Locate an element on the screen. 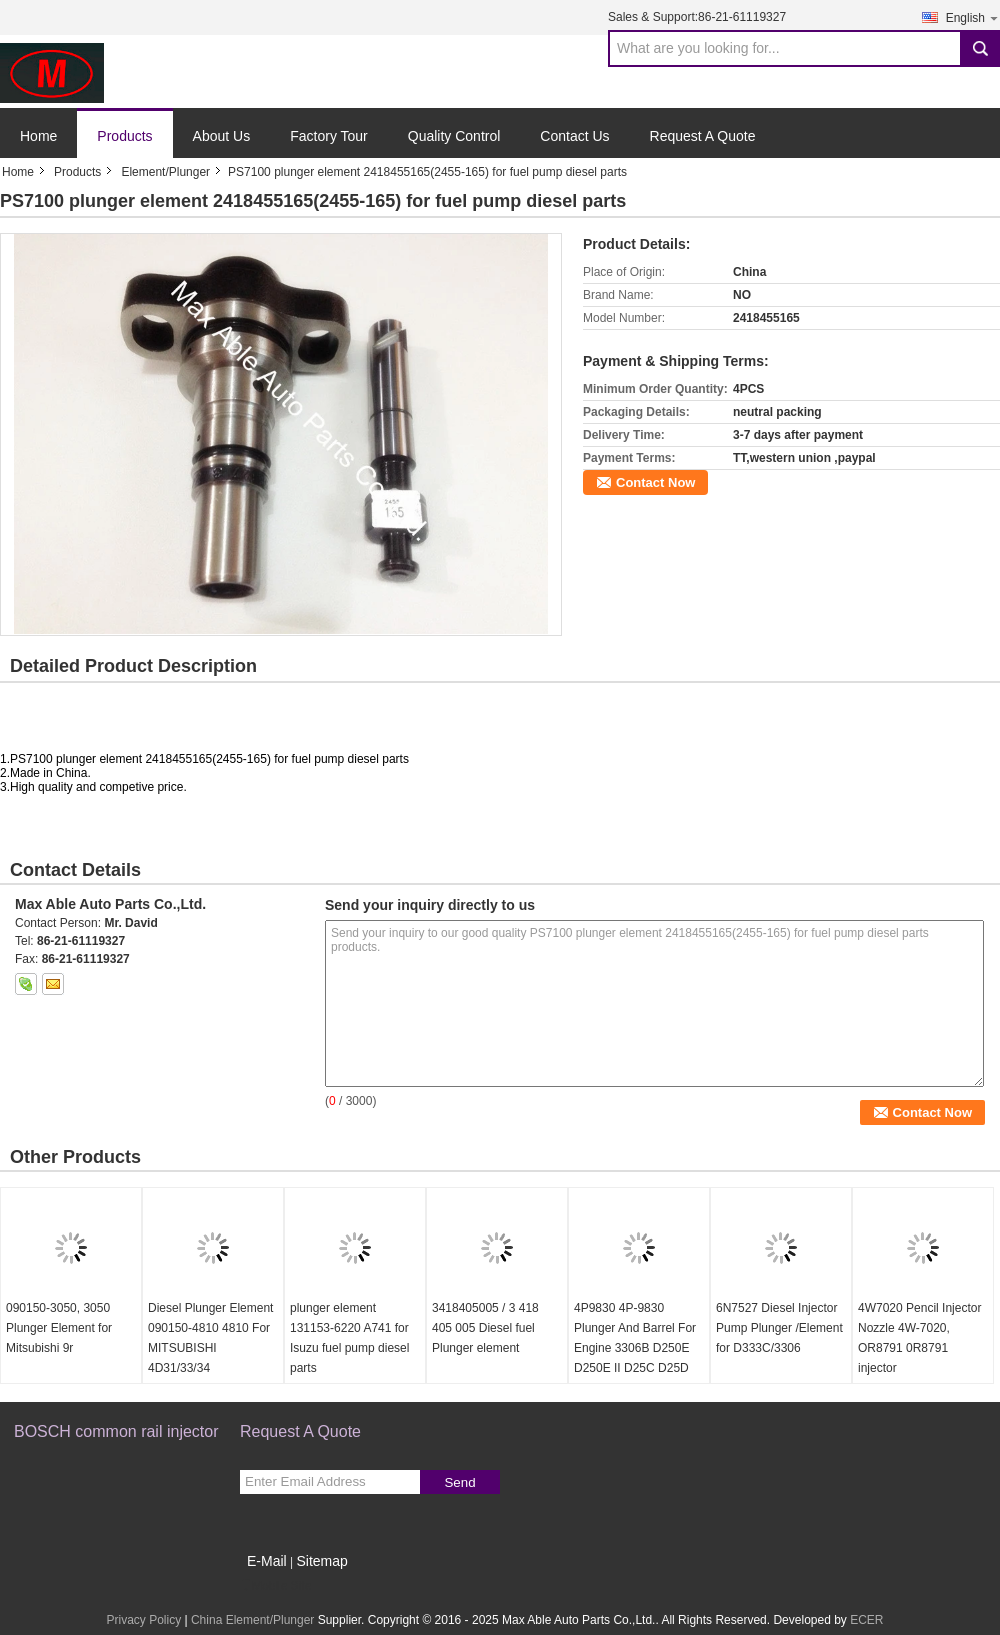 The image size is (1000, 1635). Contact Now is located at coordinates (655, 482).